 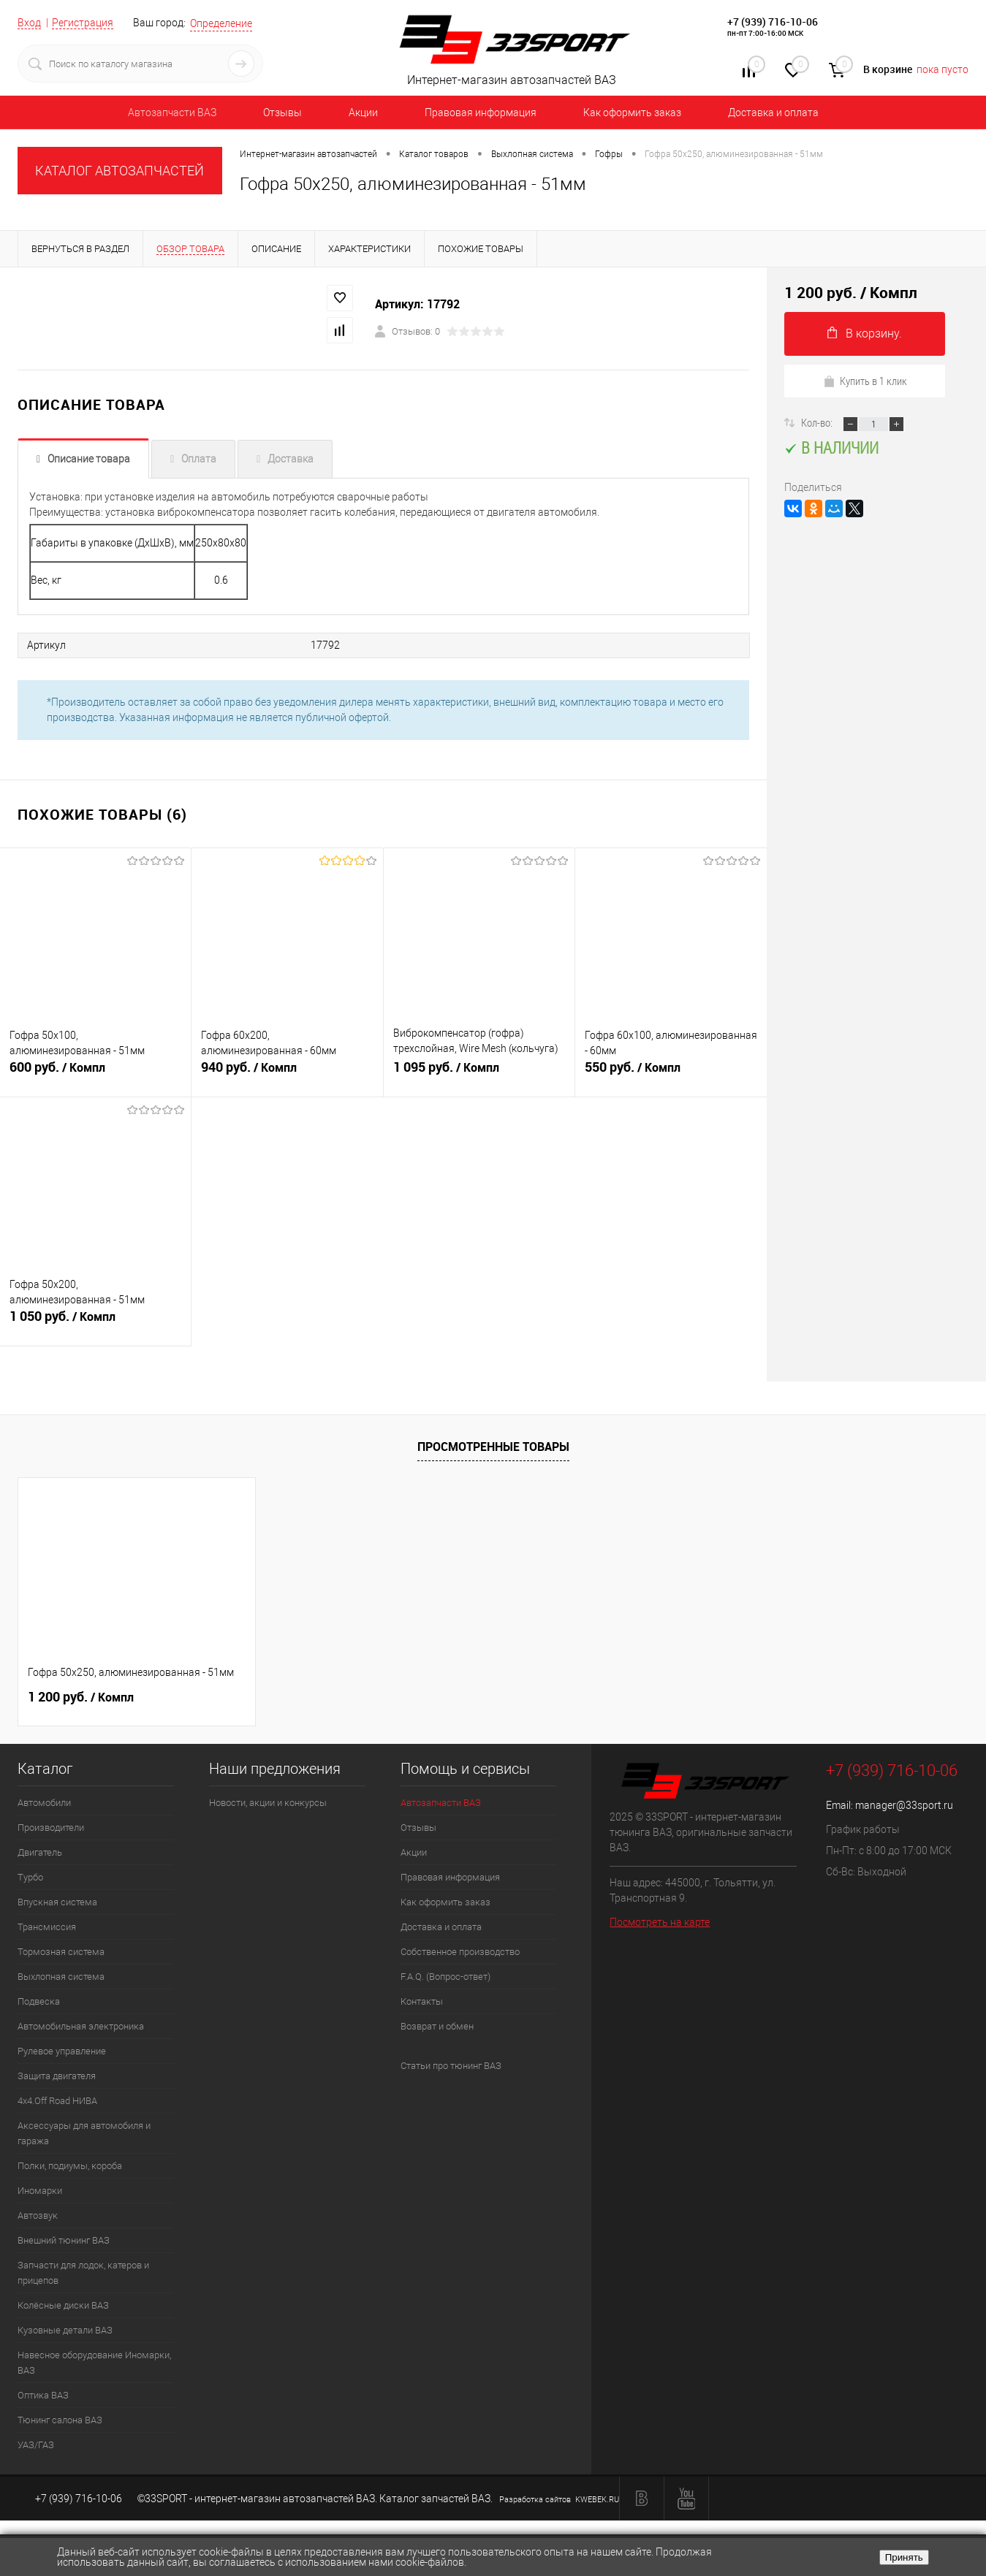 I want to click on В наличии, so click(x=831, y=447).